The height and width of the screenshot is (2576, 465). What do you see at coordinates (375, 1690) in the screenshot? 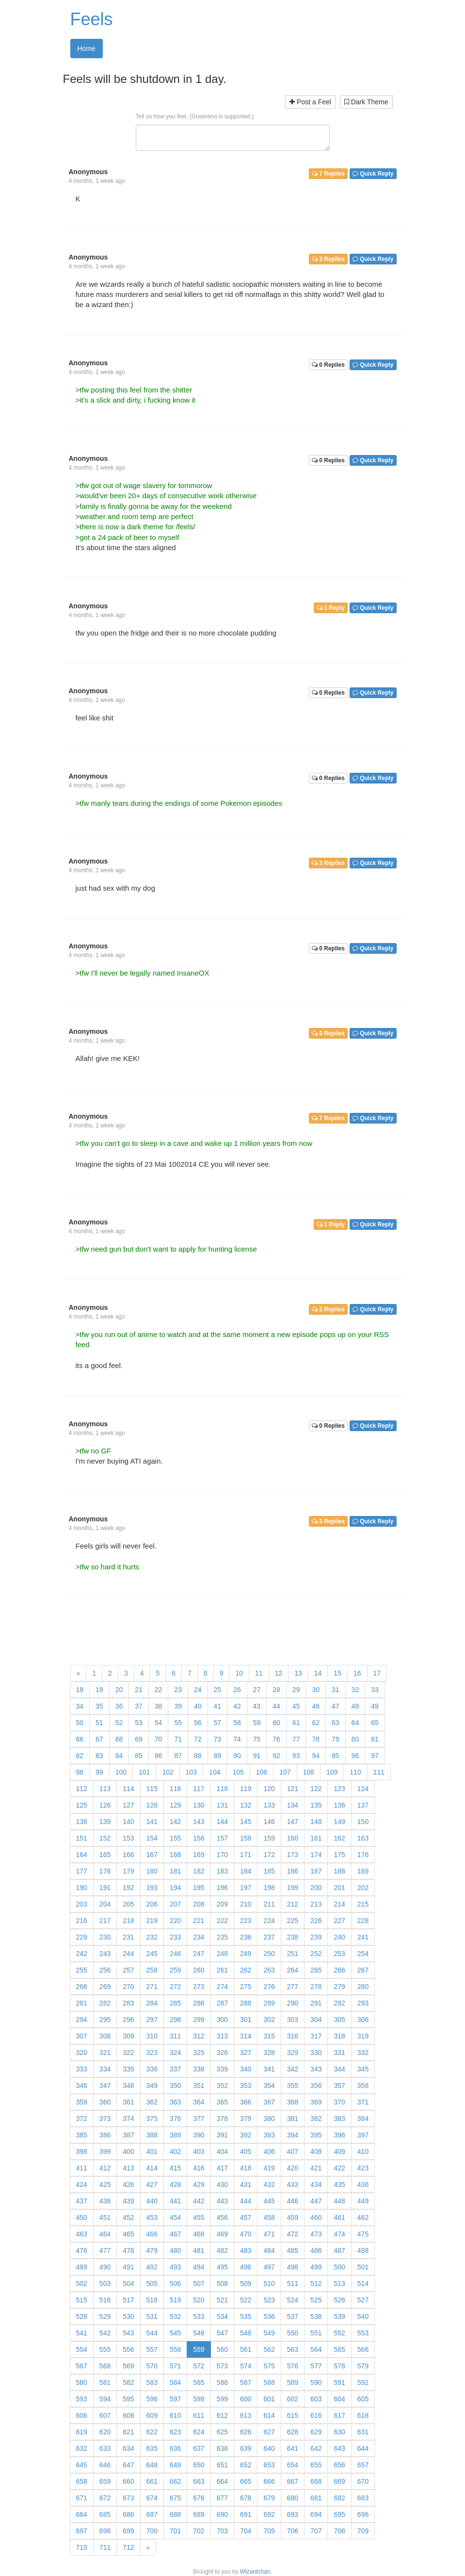
I see `33` at bounding box center [375, 1690].